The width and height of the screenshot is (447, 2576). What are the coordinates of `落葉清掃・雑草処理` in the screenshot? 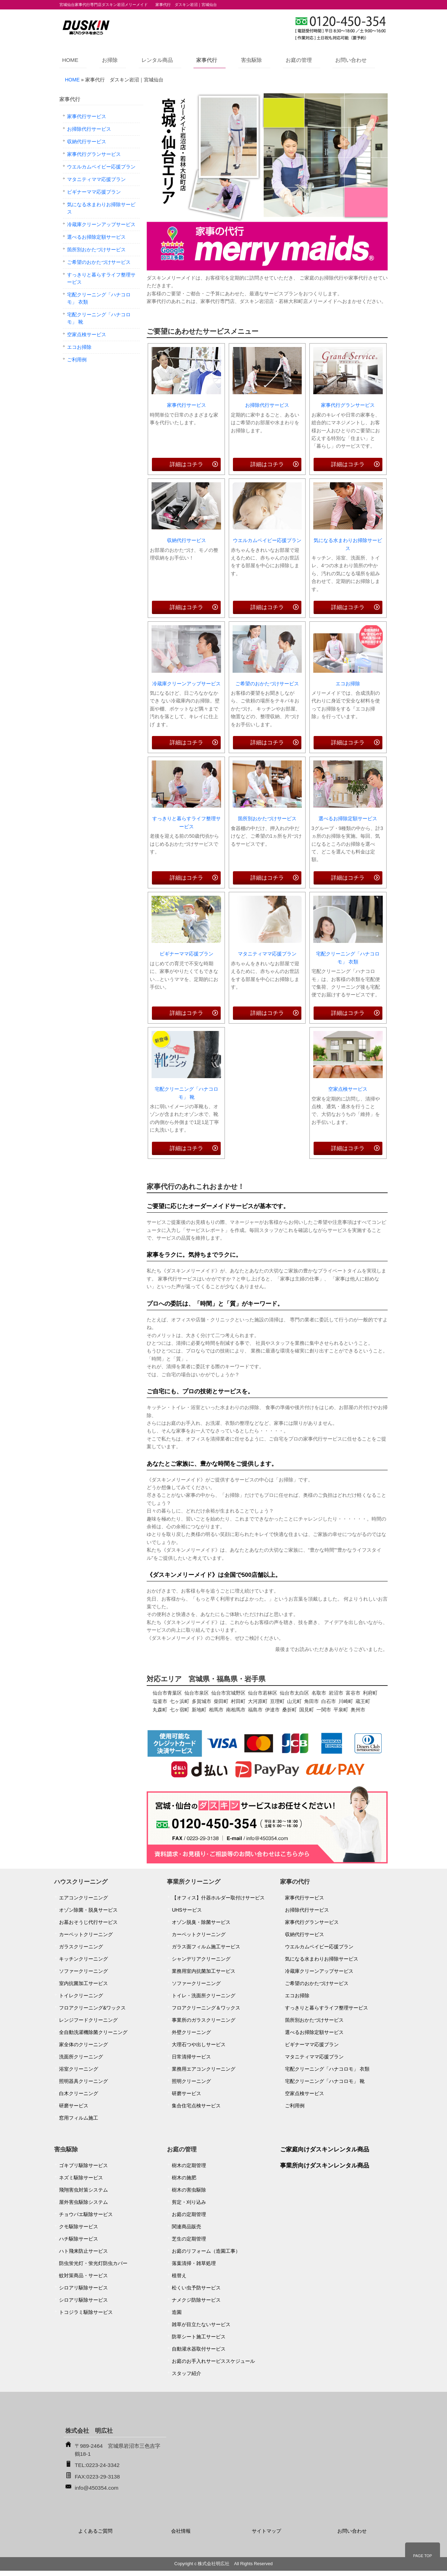 It's located at (194, 2263).